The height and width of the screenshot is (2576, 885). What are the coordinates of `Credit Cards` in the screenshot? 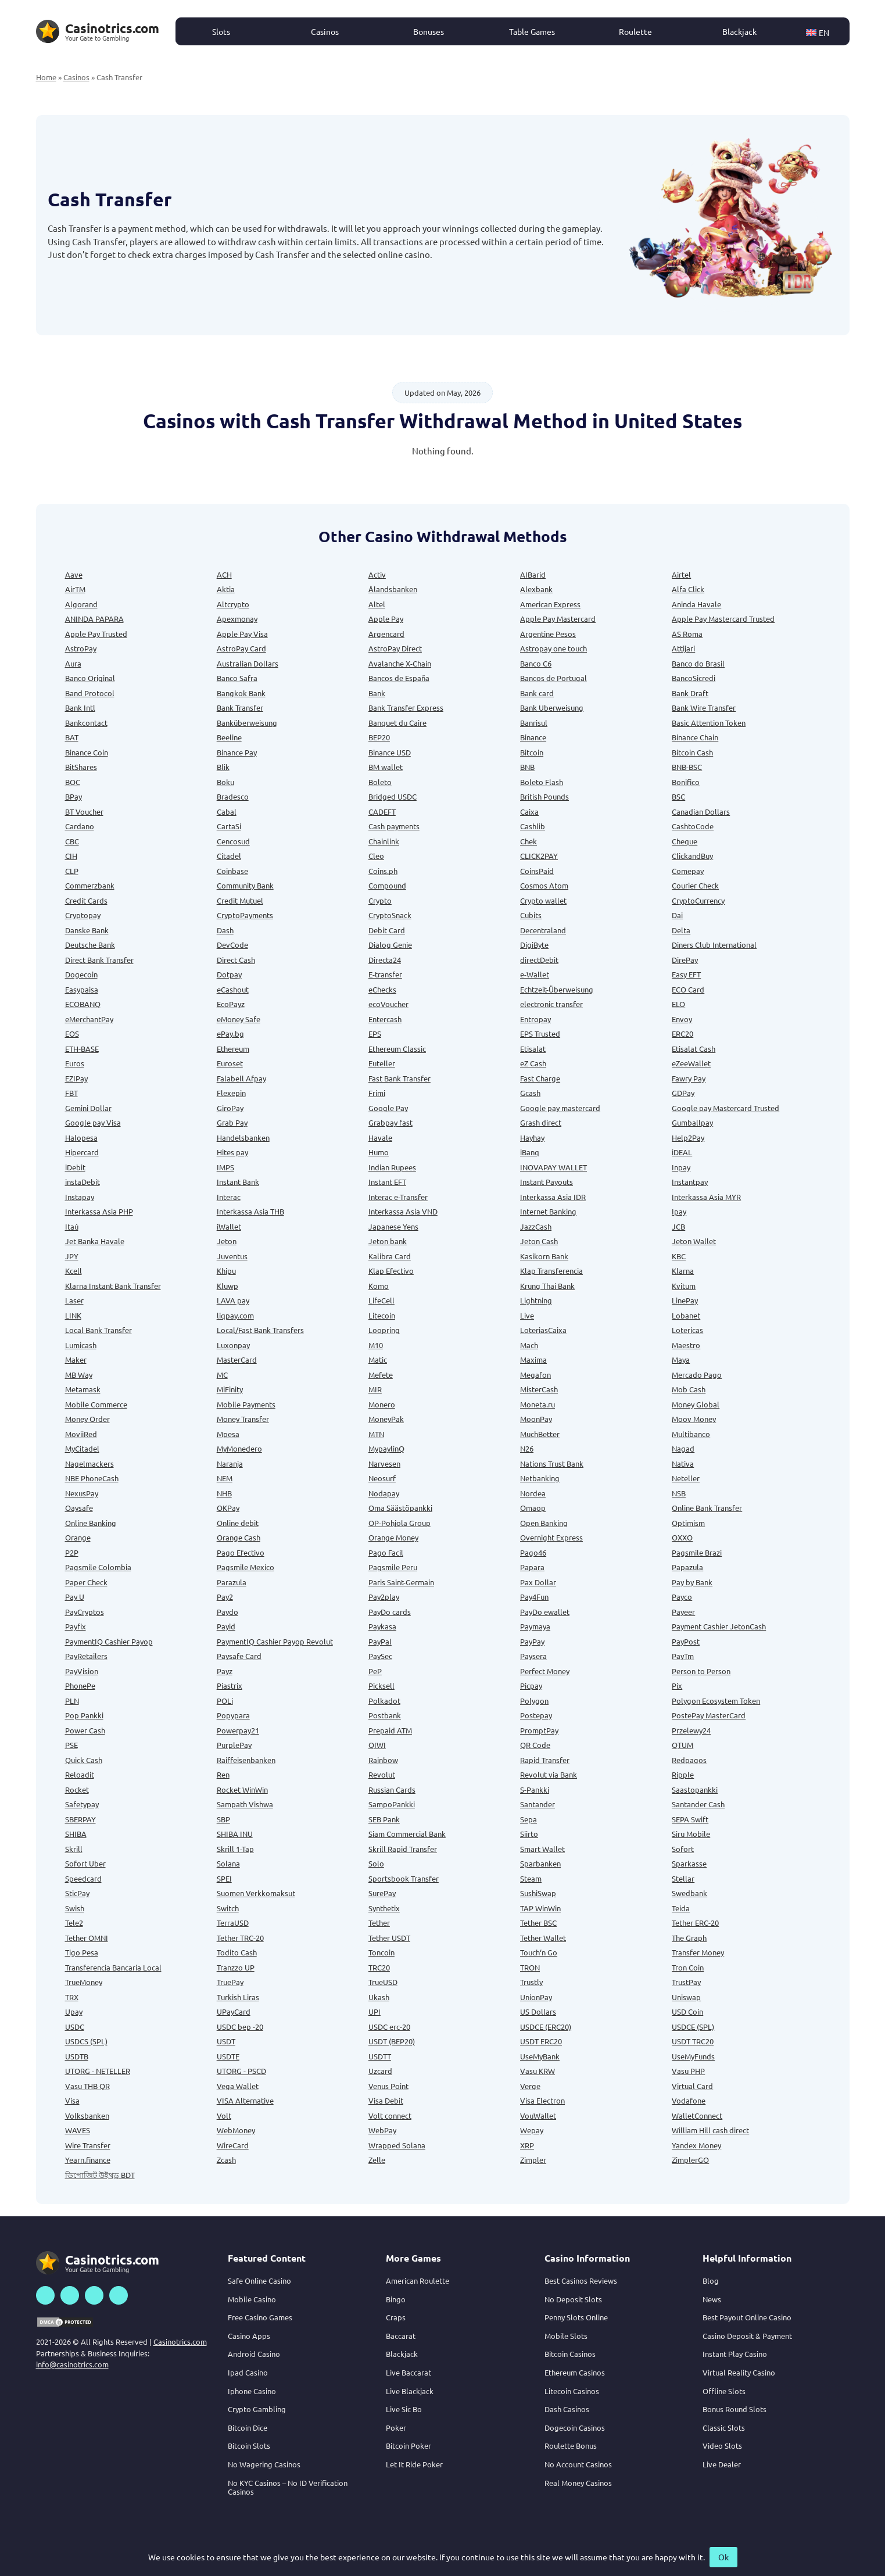 It's located at (86, 900).